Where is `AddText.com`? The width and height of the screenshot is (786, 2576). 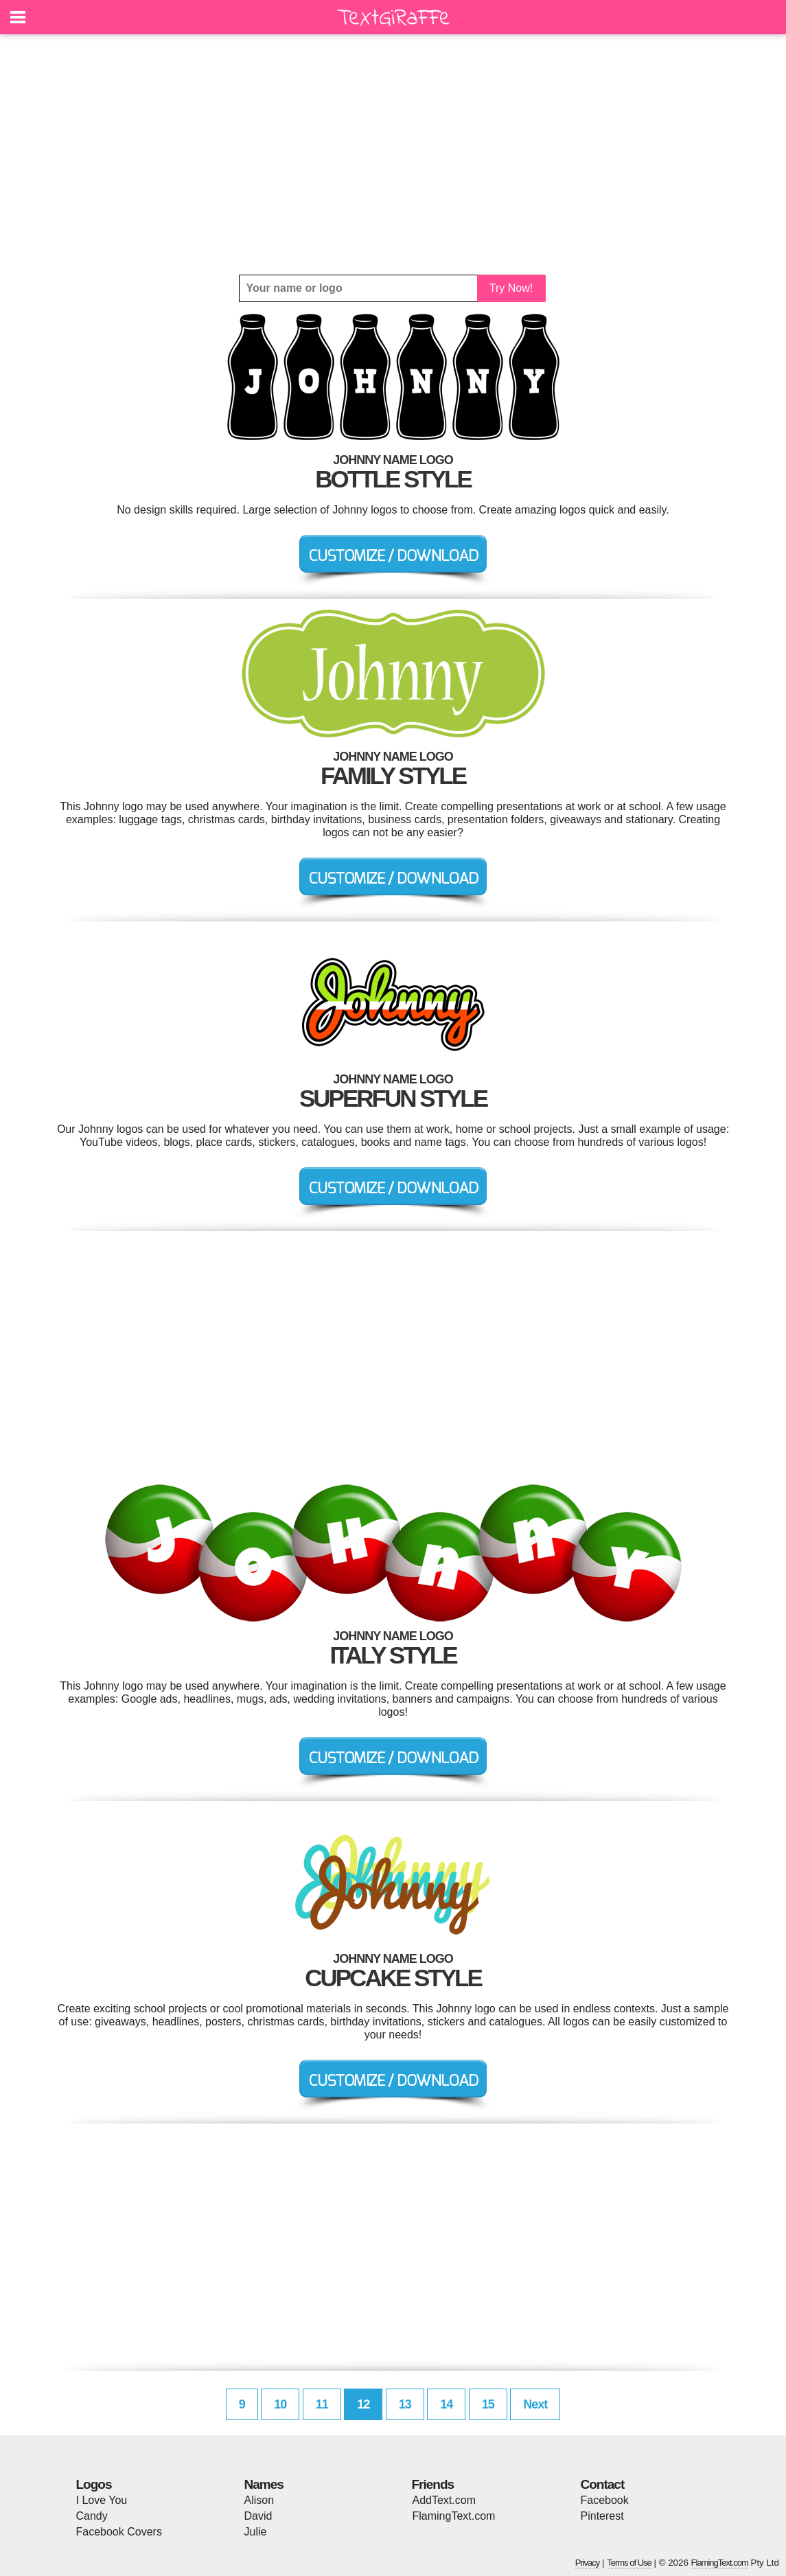 AddText.com is located at coordinates (444, 2500).